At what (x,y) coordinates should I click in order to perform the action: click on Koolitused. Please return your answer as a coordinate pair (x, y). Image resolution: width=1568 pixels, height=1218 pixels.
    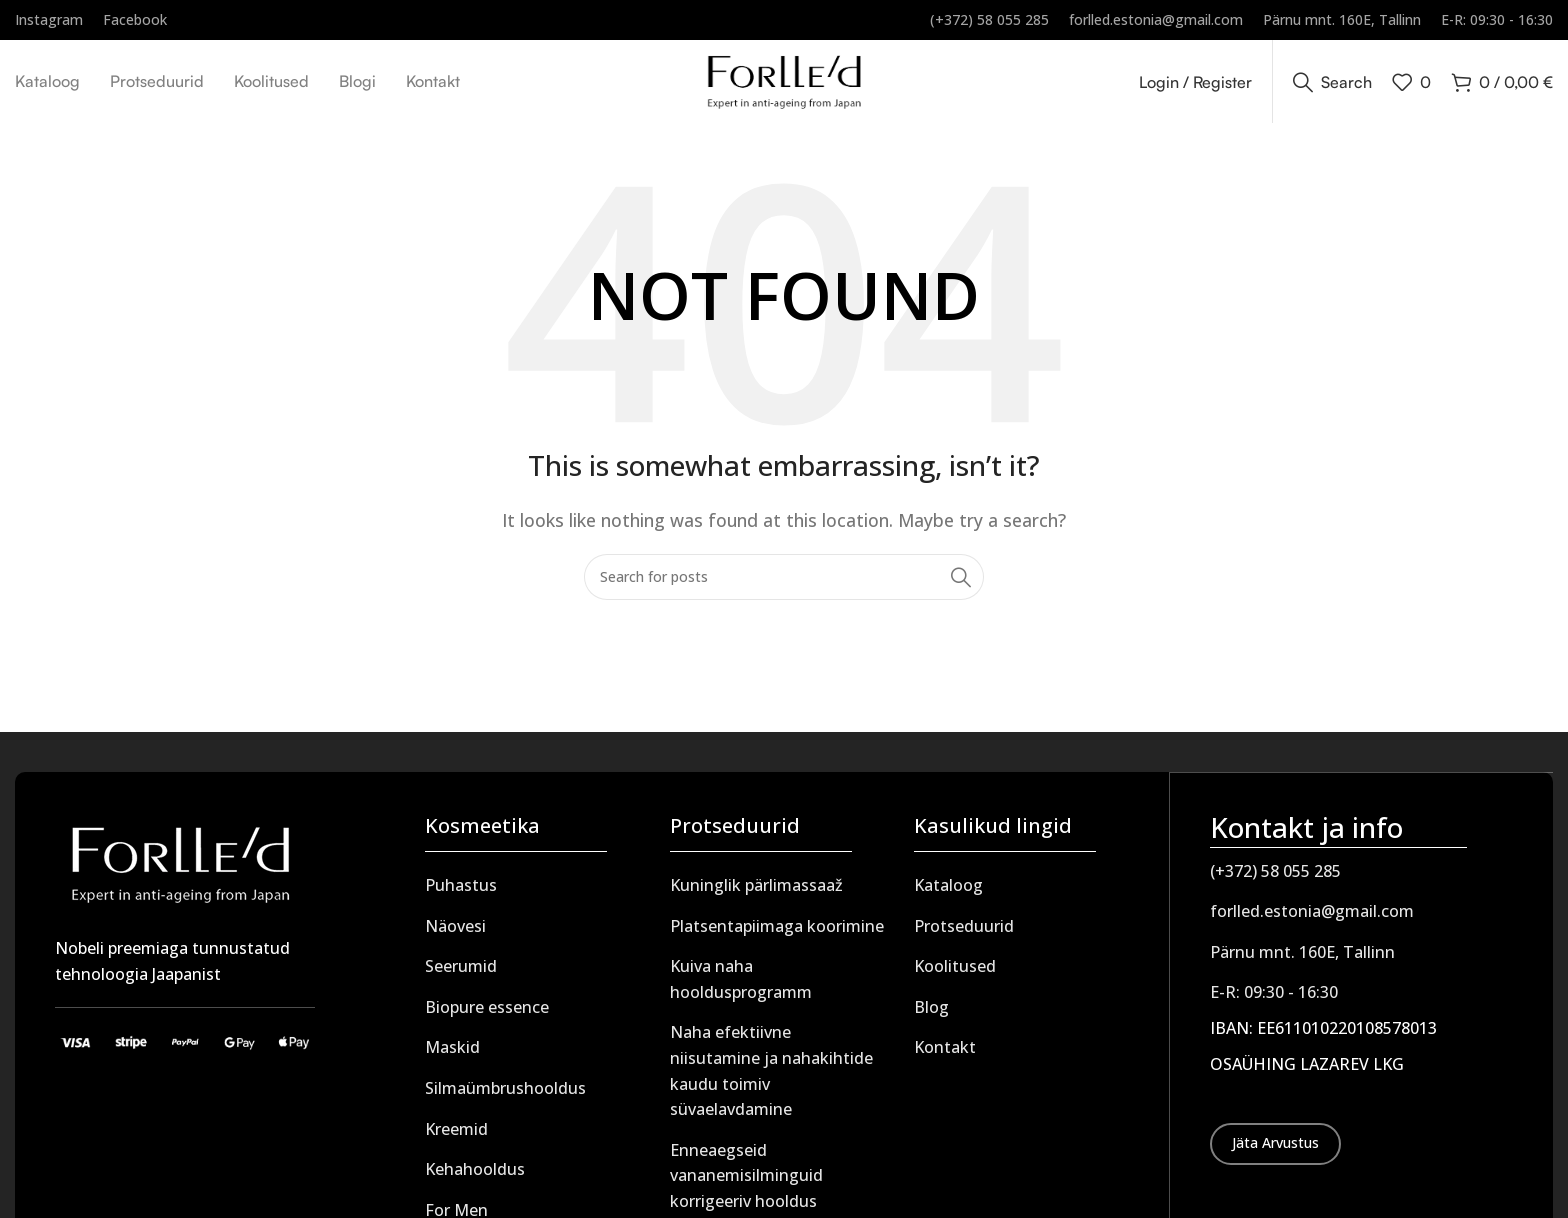
    Looking at the image, I should click on (955, 973).